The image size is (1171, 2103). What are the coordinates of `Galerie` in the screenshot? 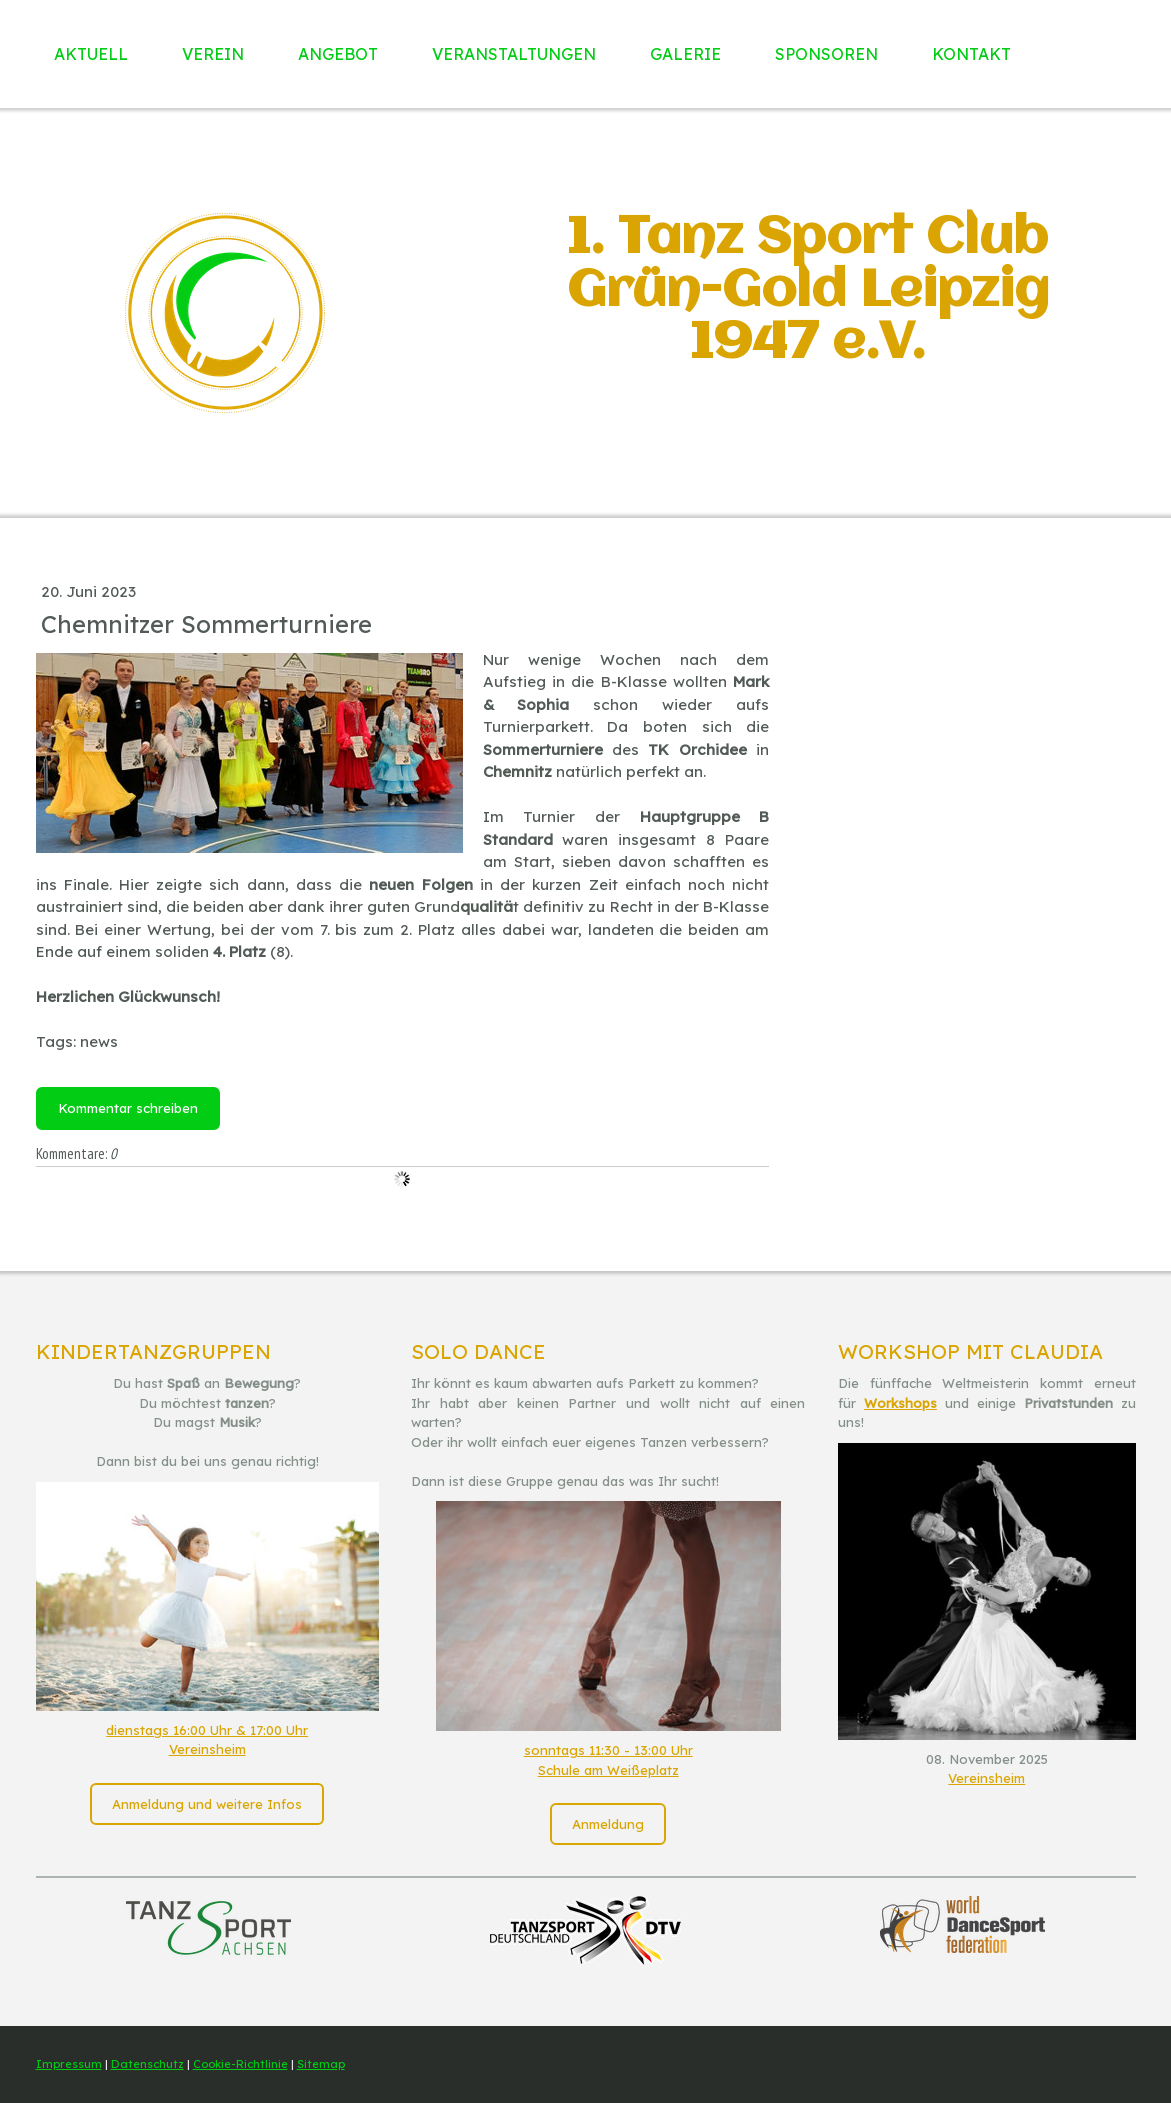 It's located at (685, 54).